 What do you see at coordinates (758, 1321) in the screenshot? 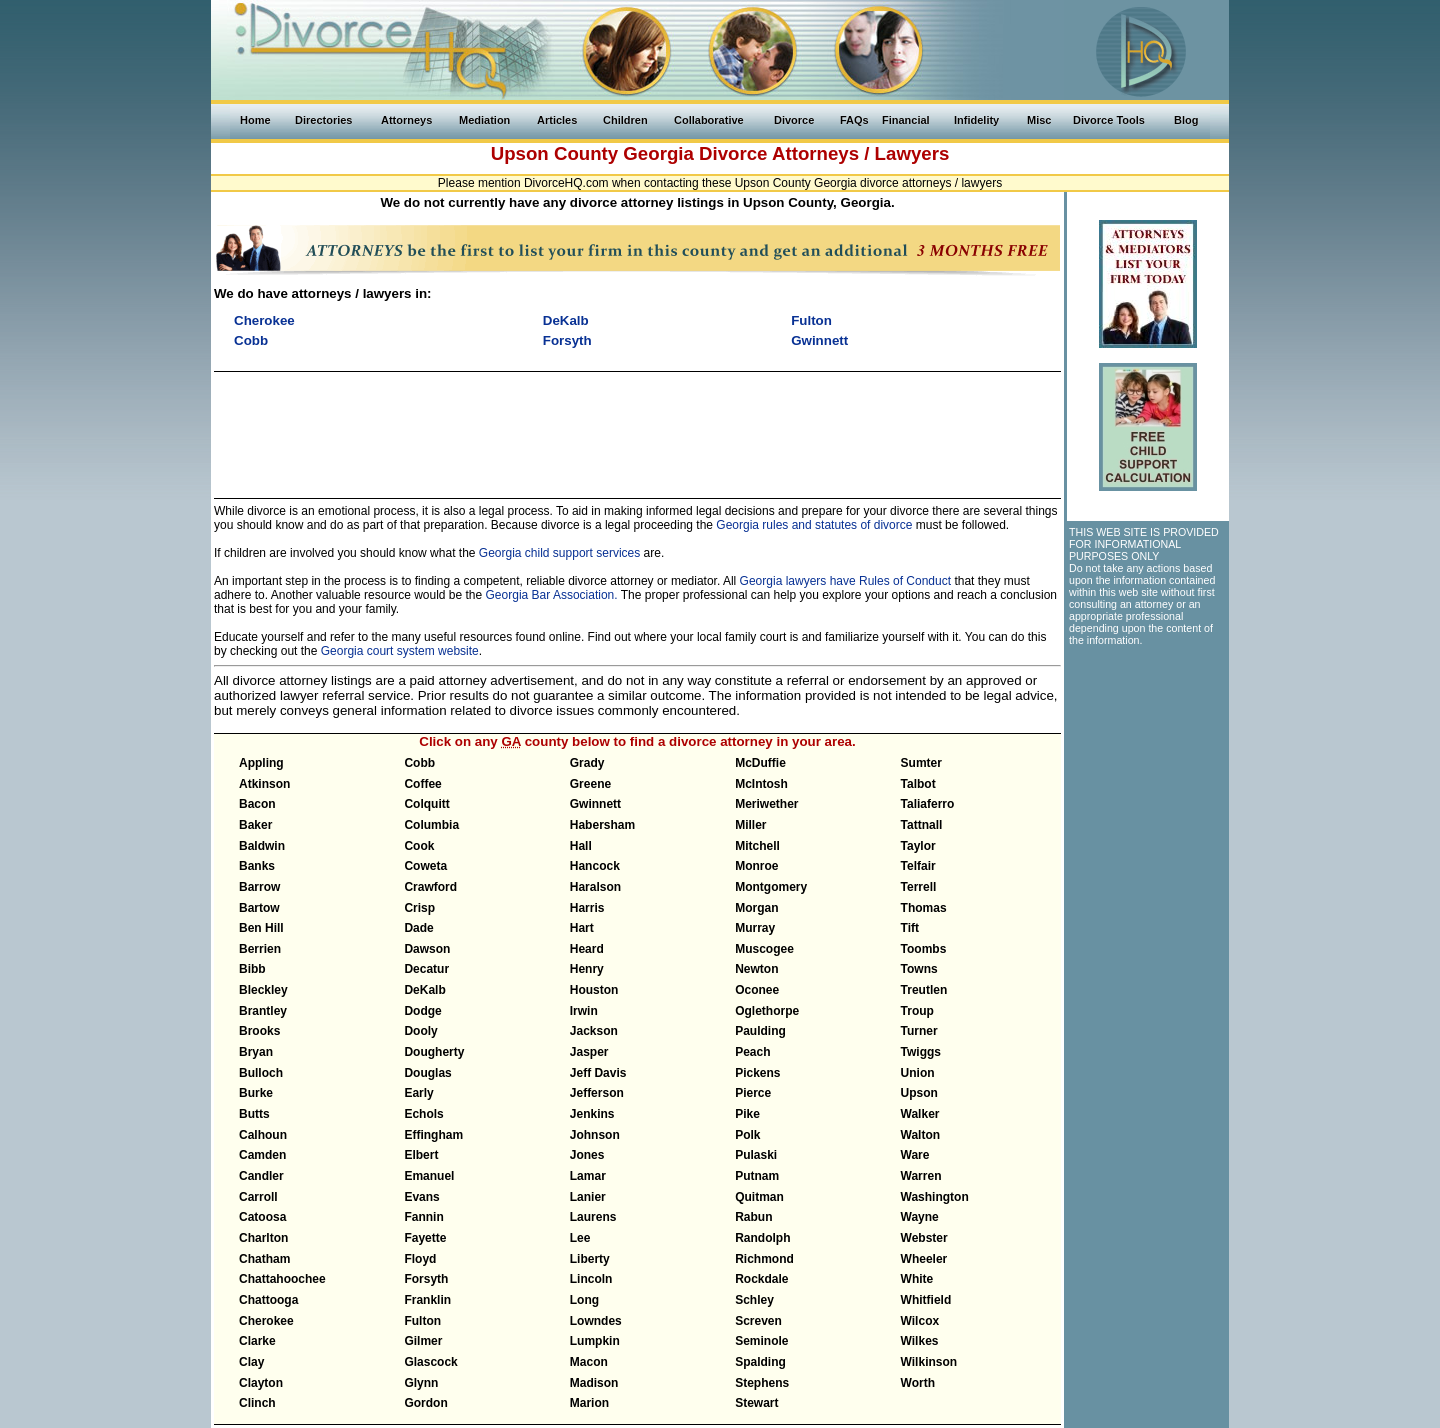
I see `Screven` at bounding box center [758, 1321].